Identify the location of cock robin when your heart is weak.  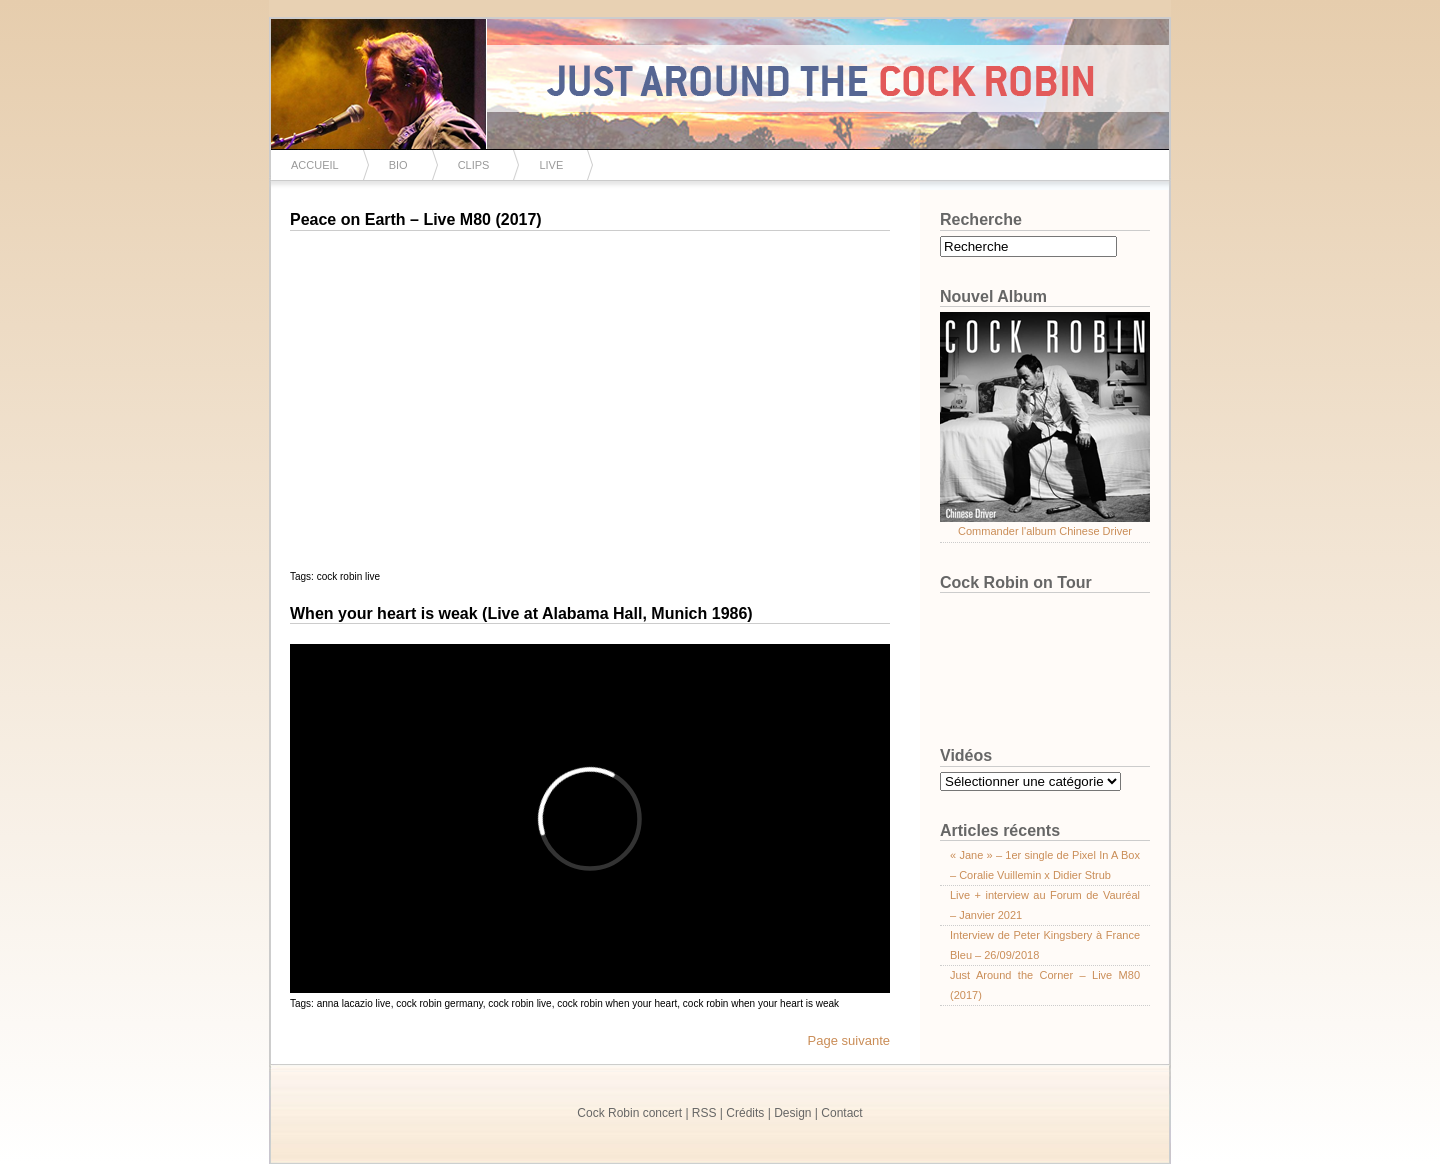
(761, 1003).